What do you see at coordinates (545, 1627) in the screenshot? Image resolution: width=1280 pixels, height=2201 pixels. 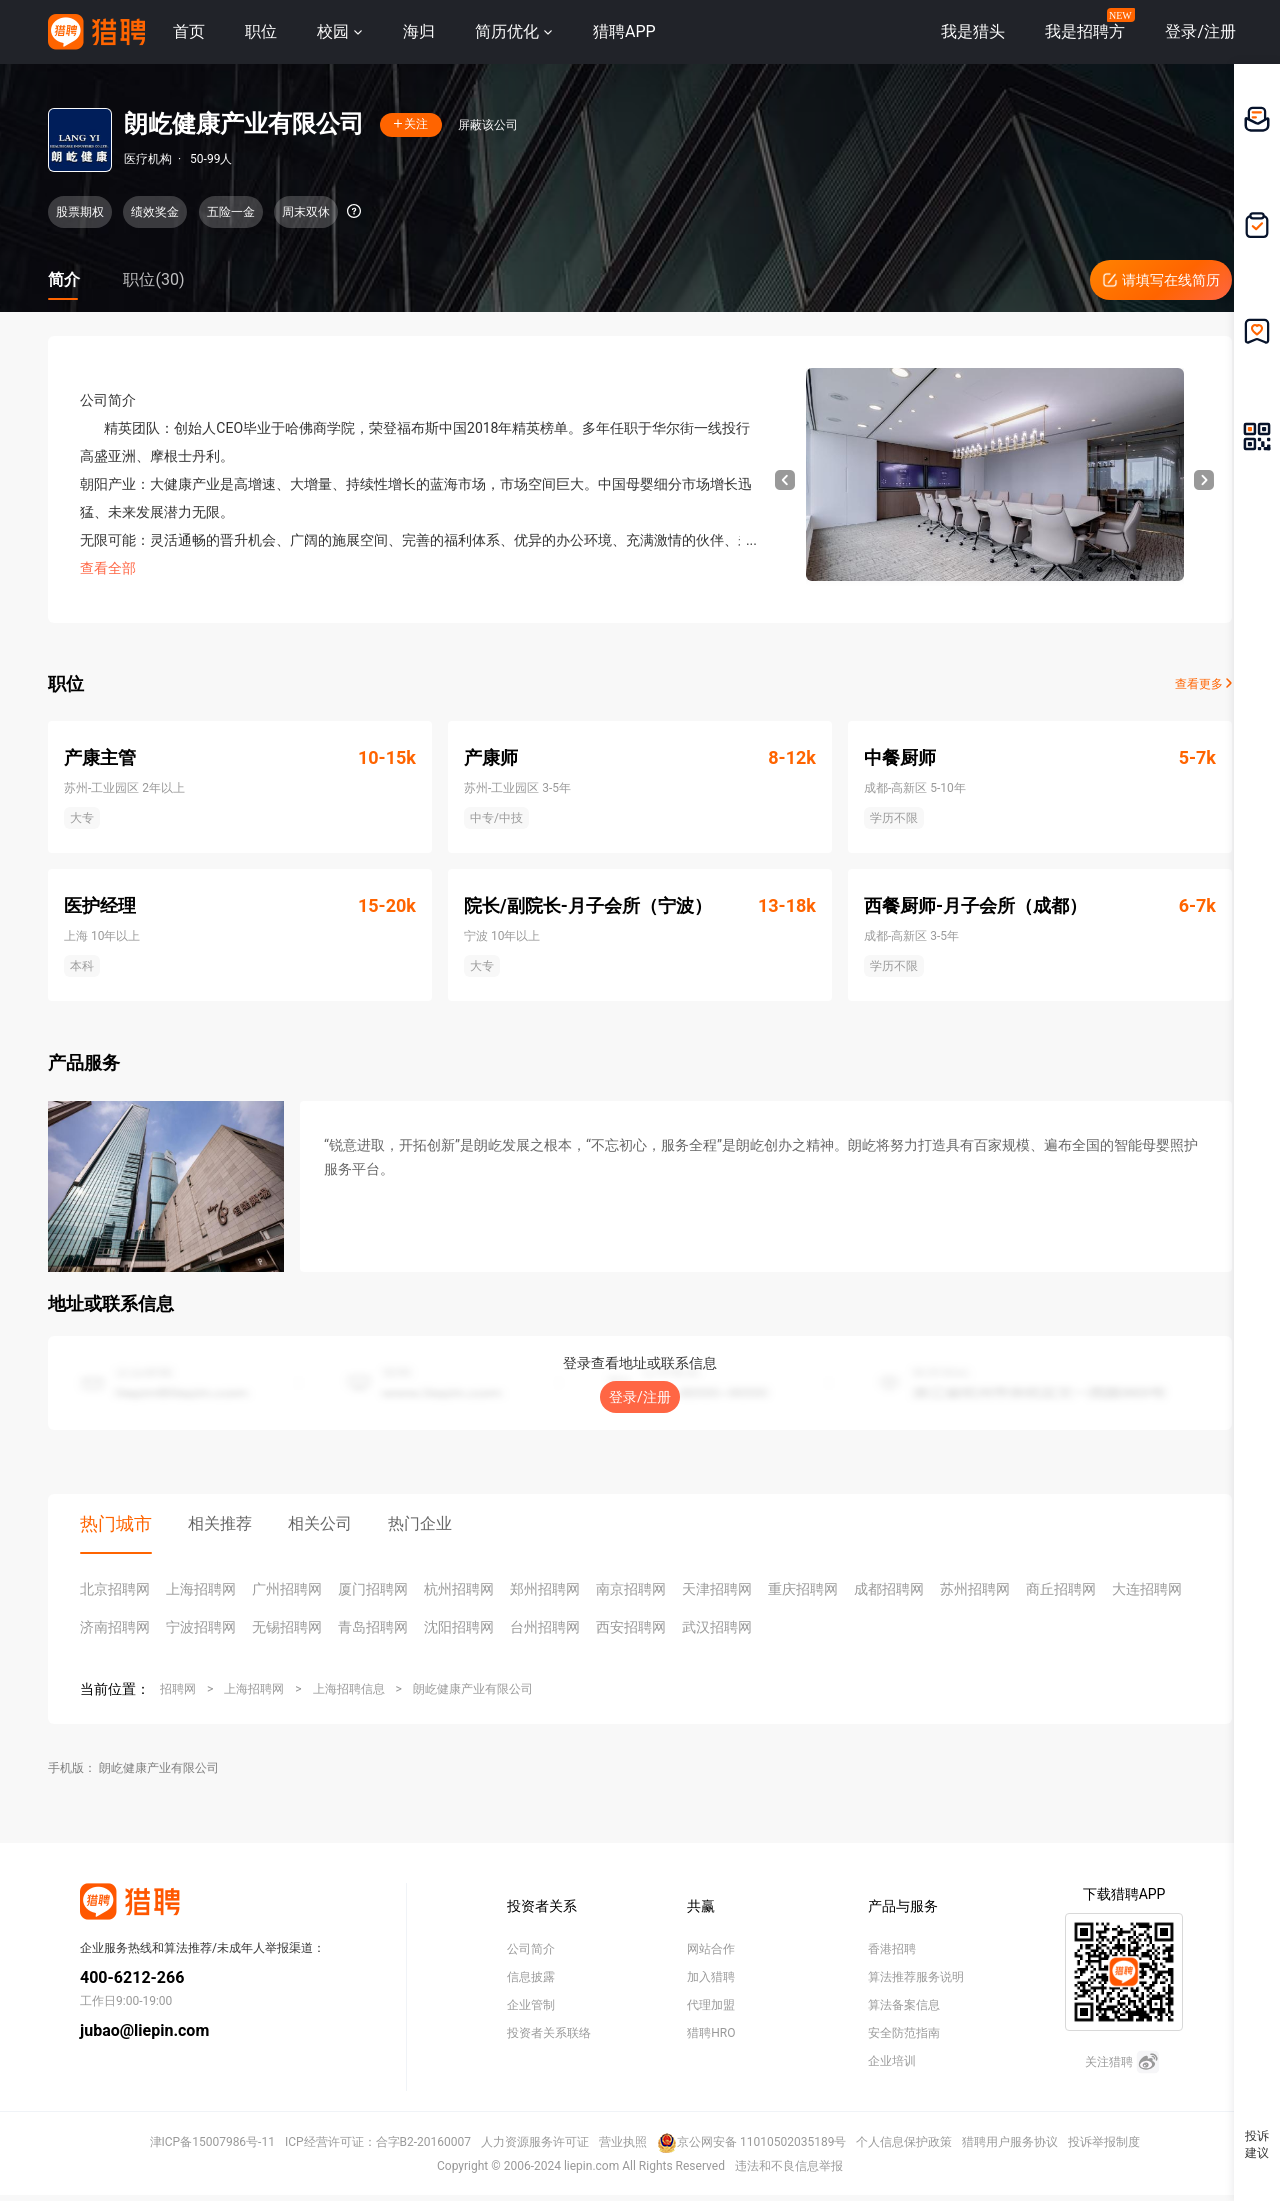 I see `台州招聘网` at bounding box center [545, 1627].